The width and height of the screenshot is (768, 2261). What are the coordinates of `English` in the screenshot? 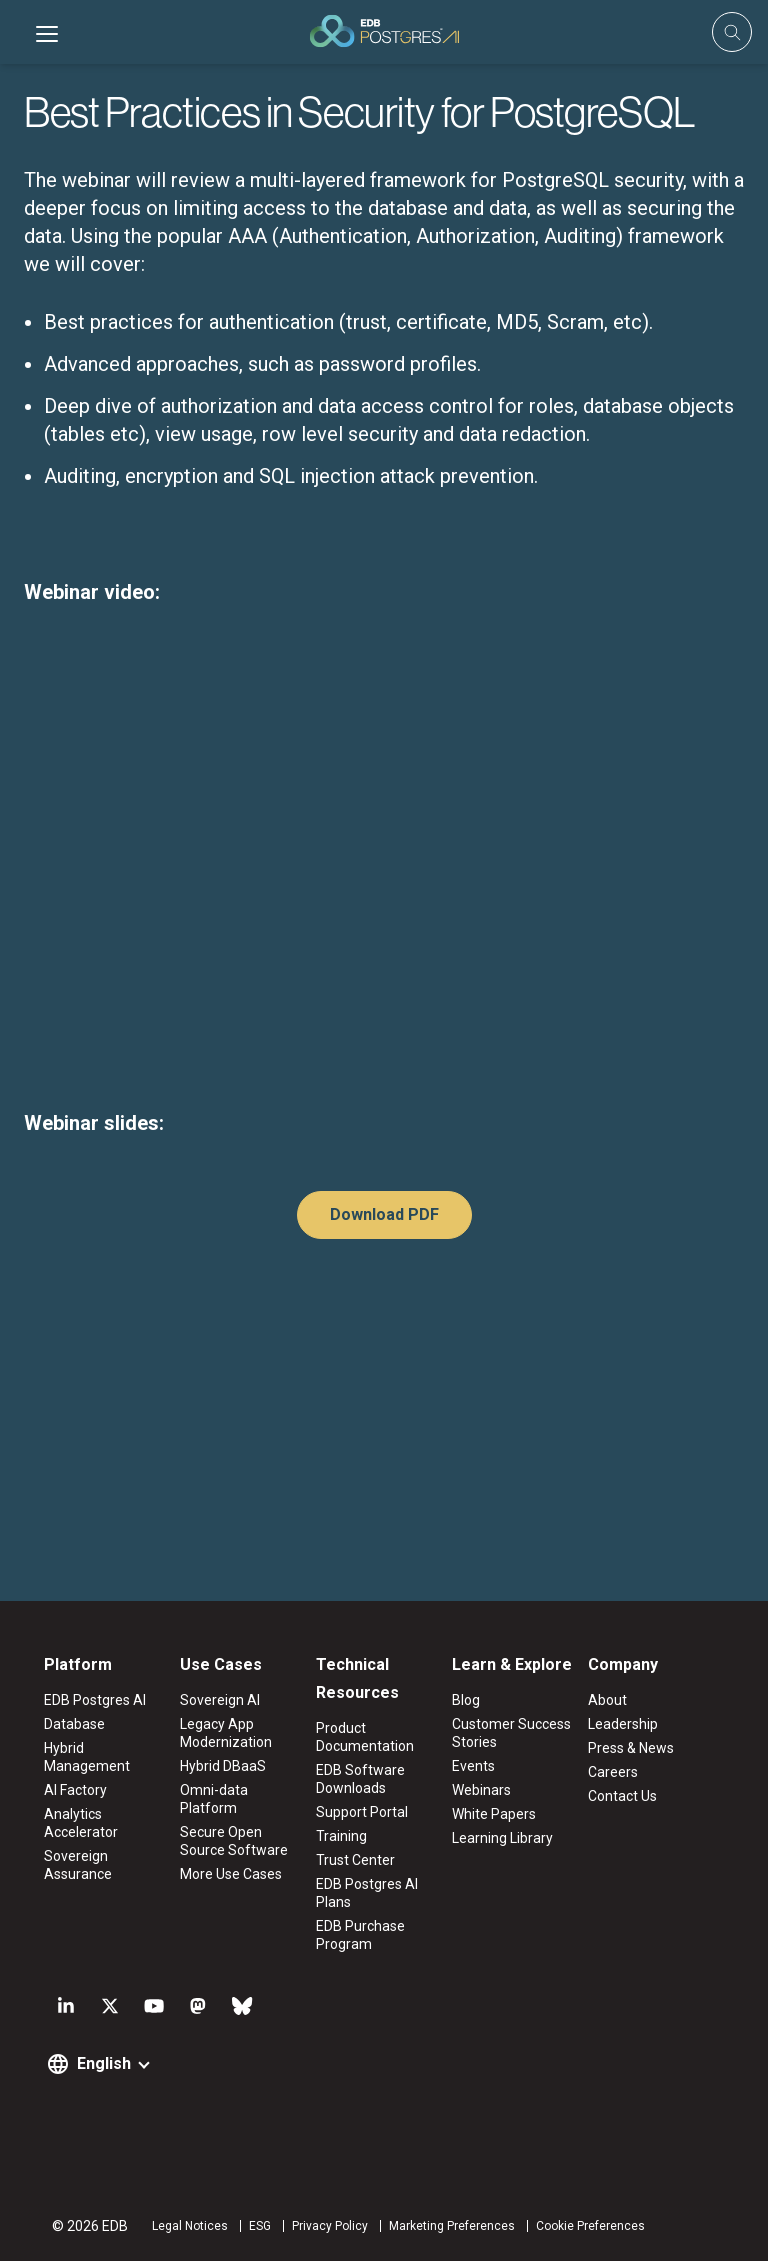 It's located at (104, 2063).